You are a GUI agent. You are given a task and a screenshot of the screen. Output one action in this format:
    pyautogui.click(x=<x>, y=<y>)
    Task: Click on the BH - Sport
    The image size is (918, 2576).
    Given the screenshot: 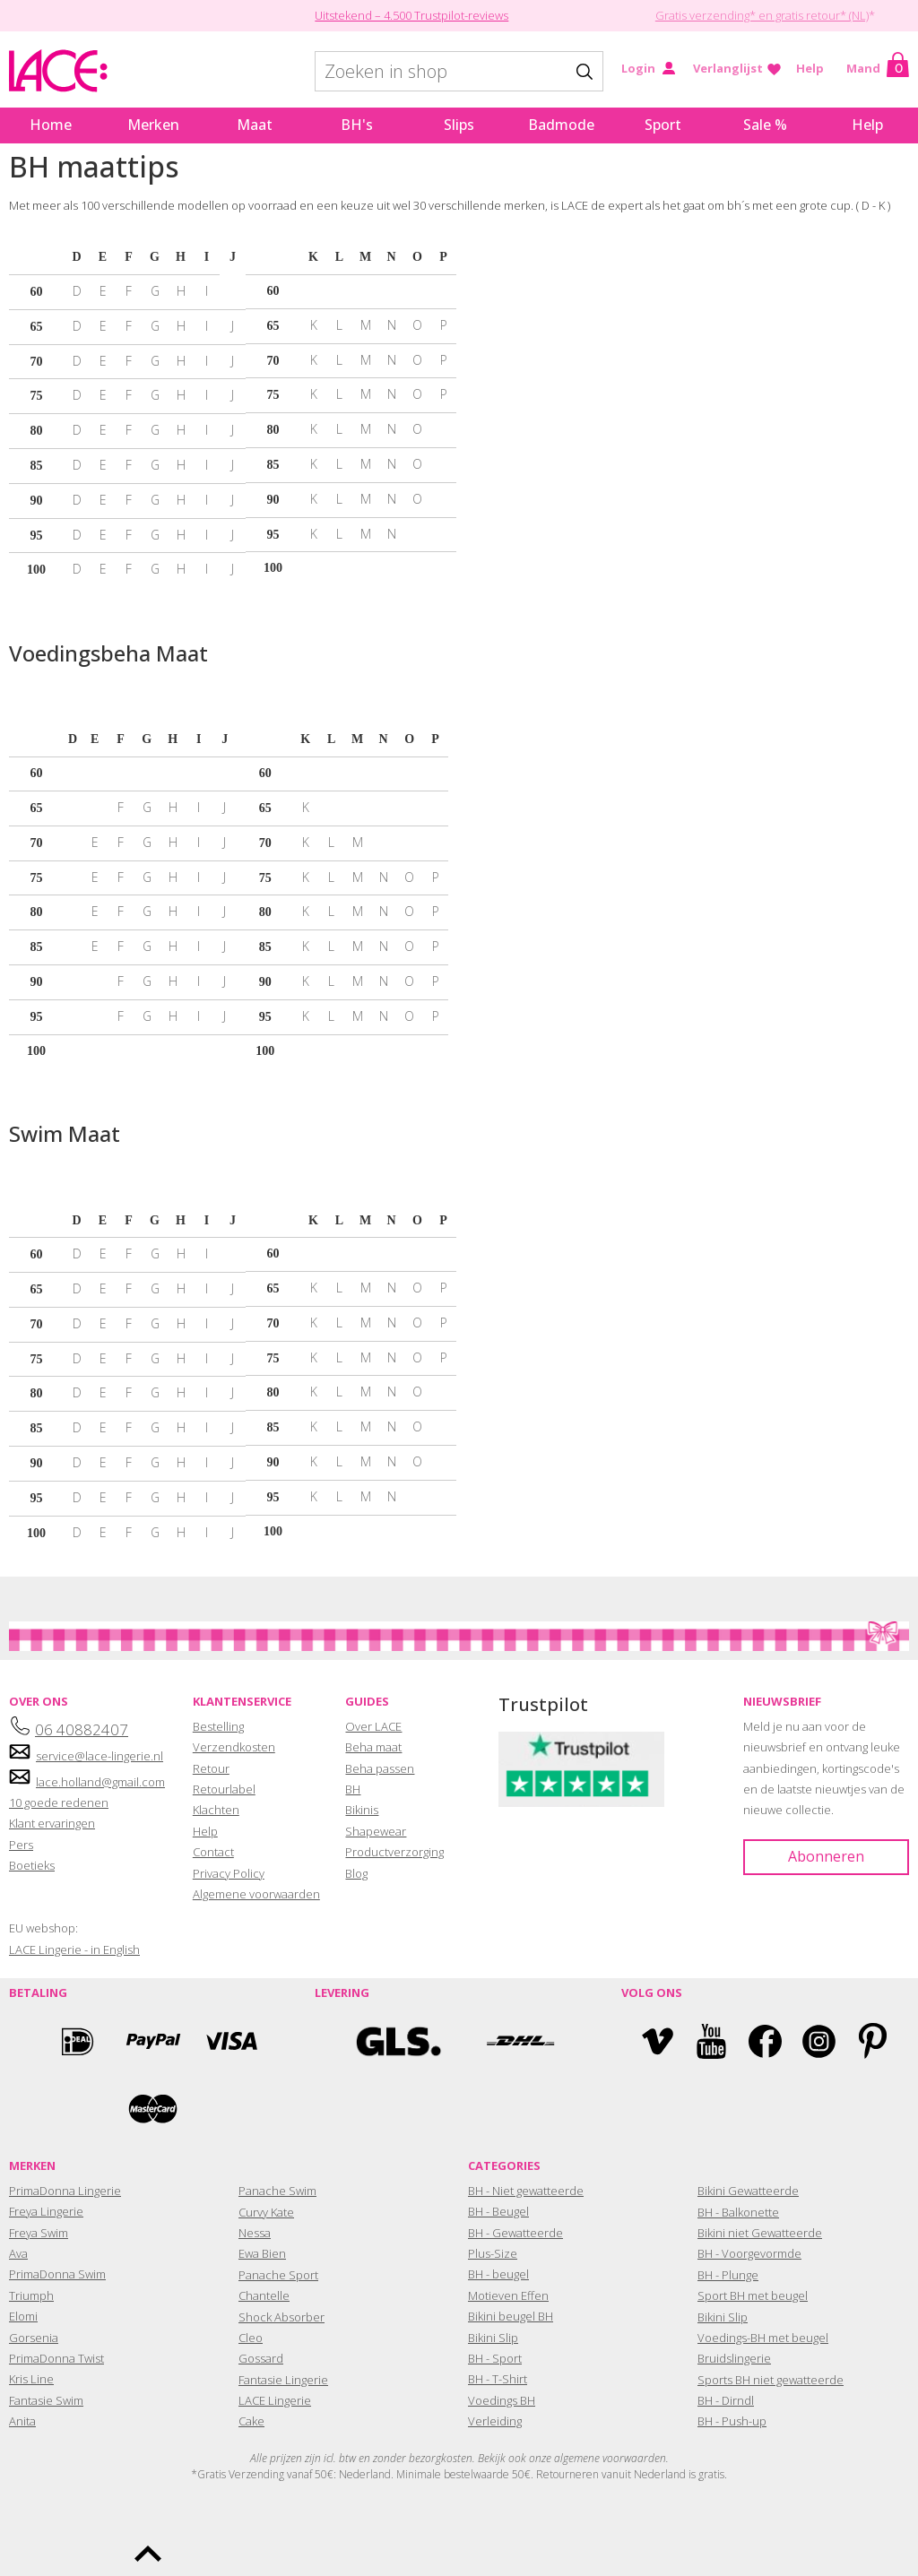 What is the action you would take?
    pyautogui.click(x=495, y=2358)
    